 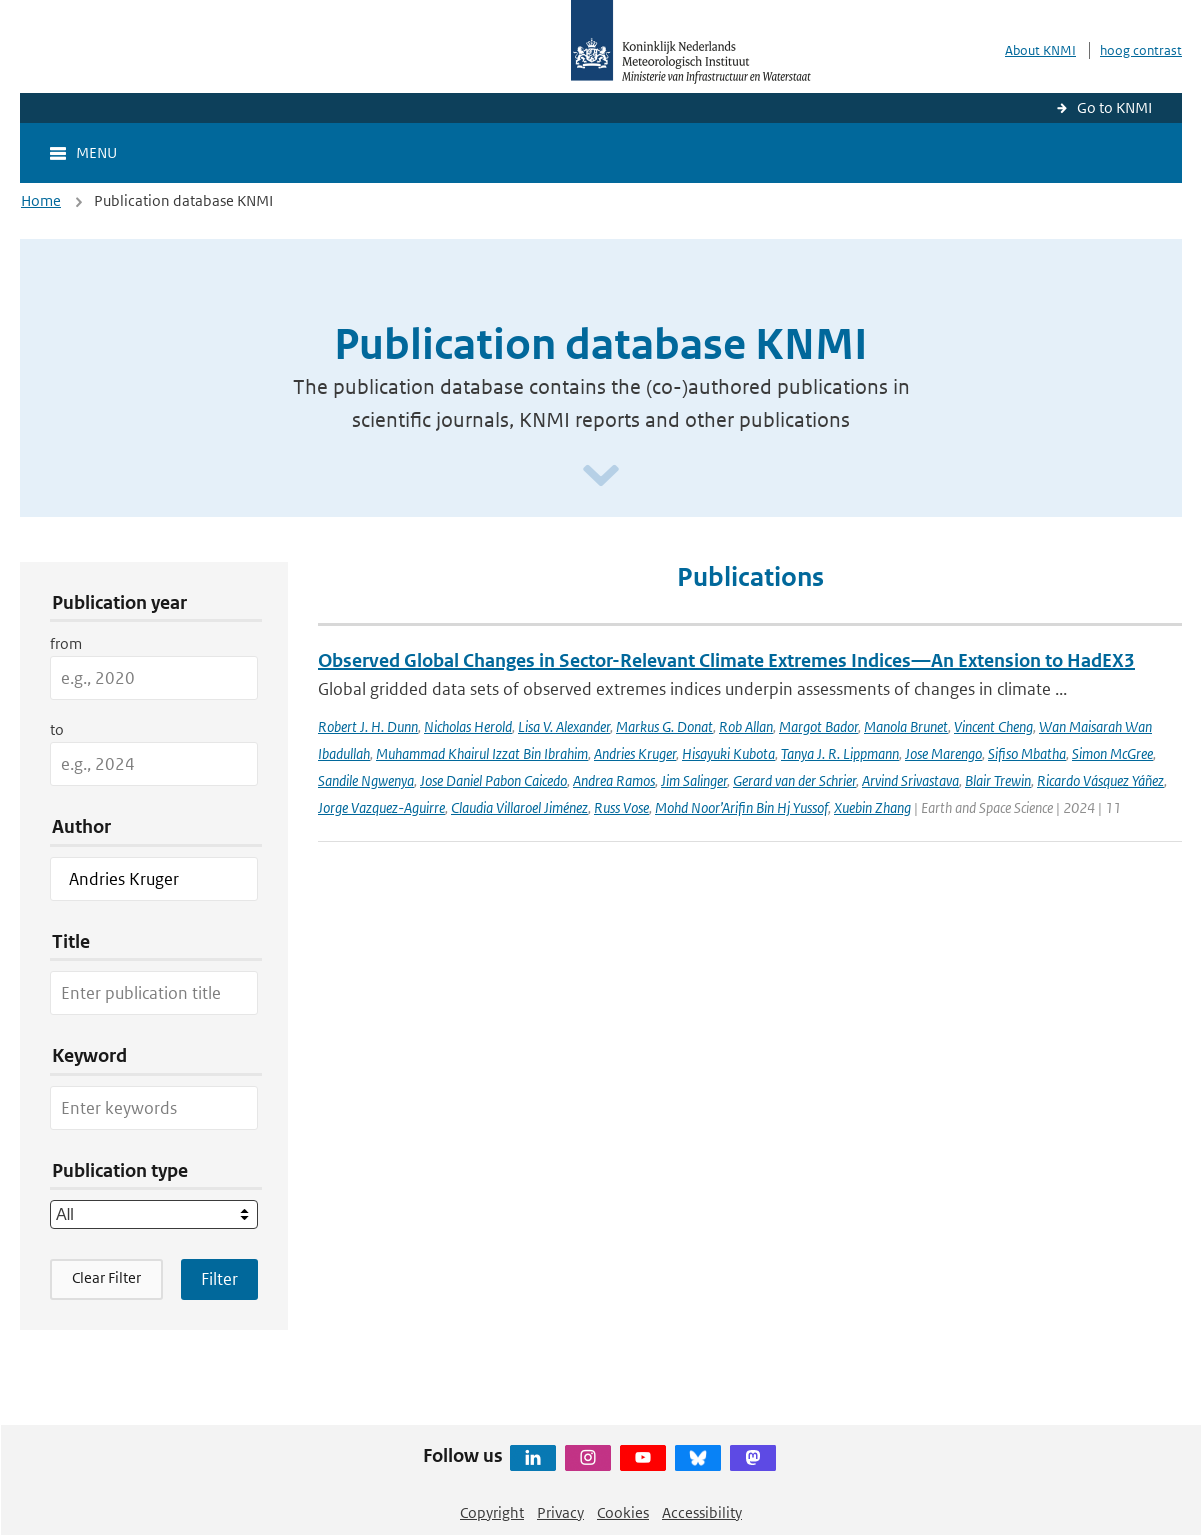 I want to click on Home, so click(x=41, y=200).